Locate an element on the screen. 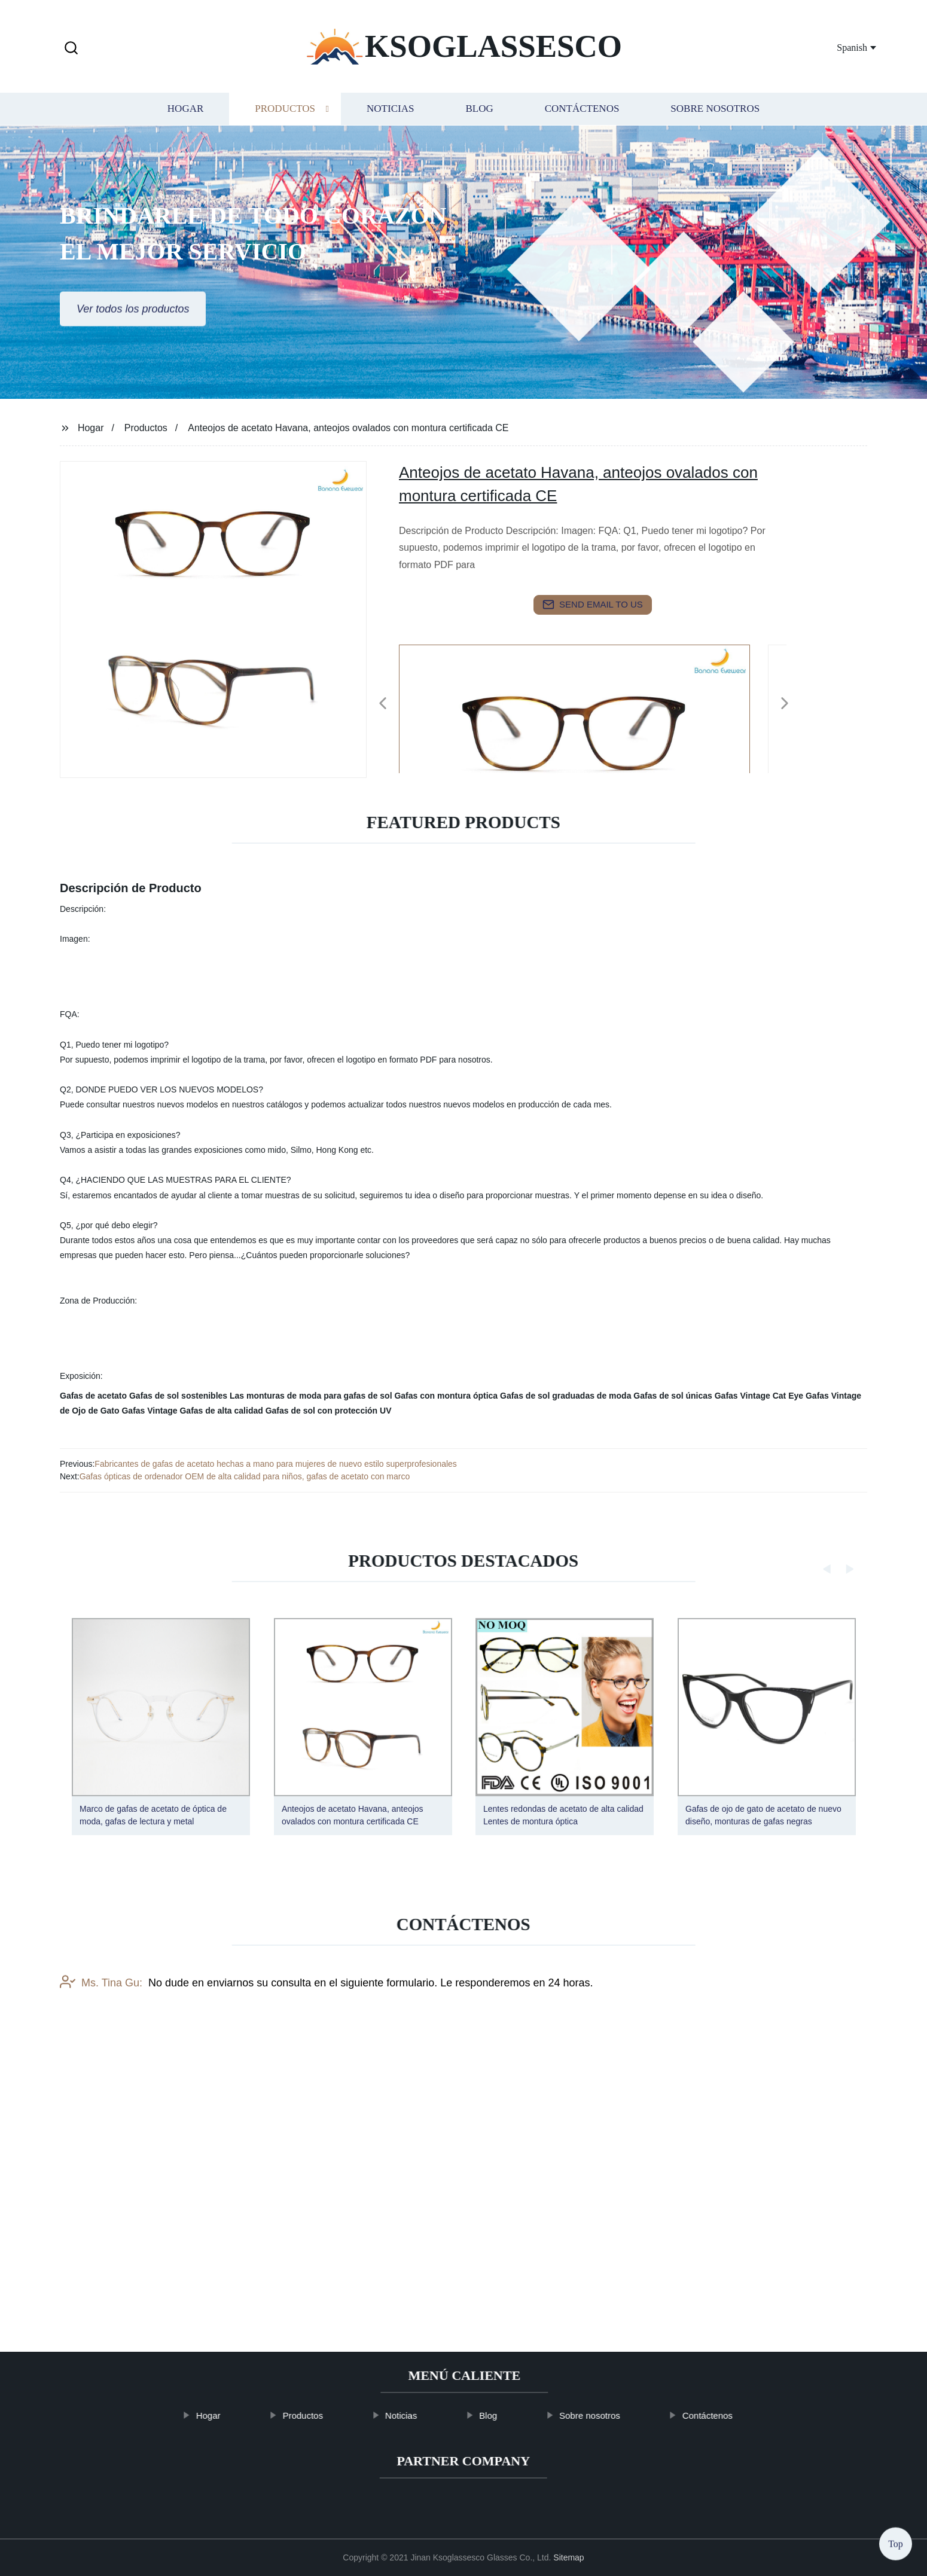 The image size is (927, 2576). Gafas de sol únicas is located at coordinates (672, 1395).